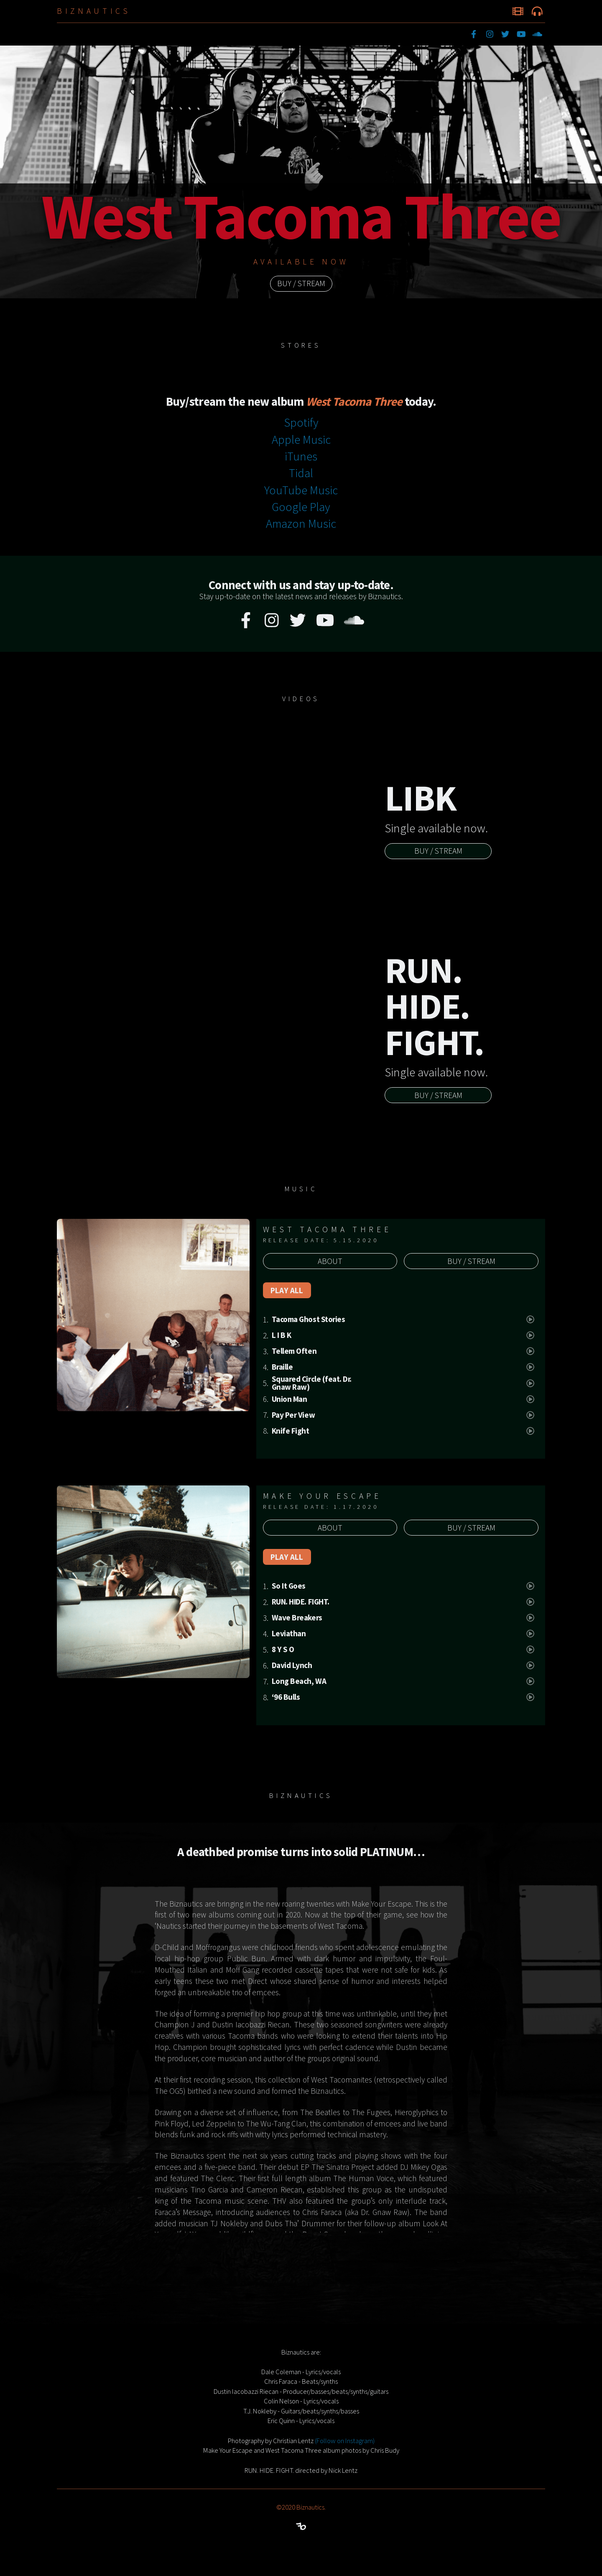  Describe the element at coordinates (345, 2440) in the screenshot. I see `(Follow on Instagram)` at that location.